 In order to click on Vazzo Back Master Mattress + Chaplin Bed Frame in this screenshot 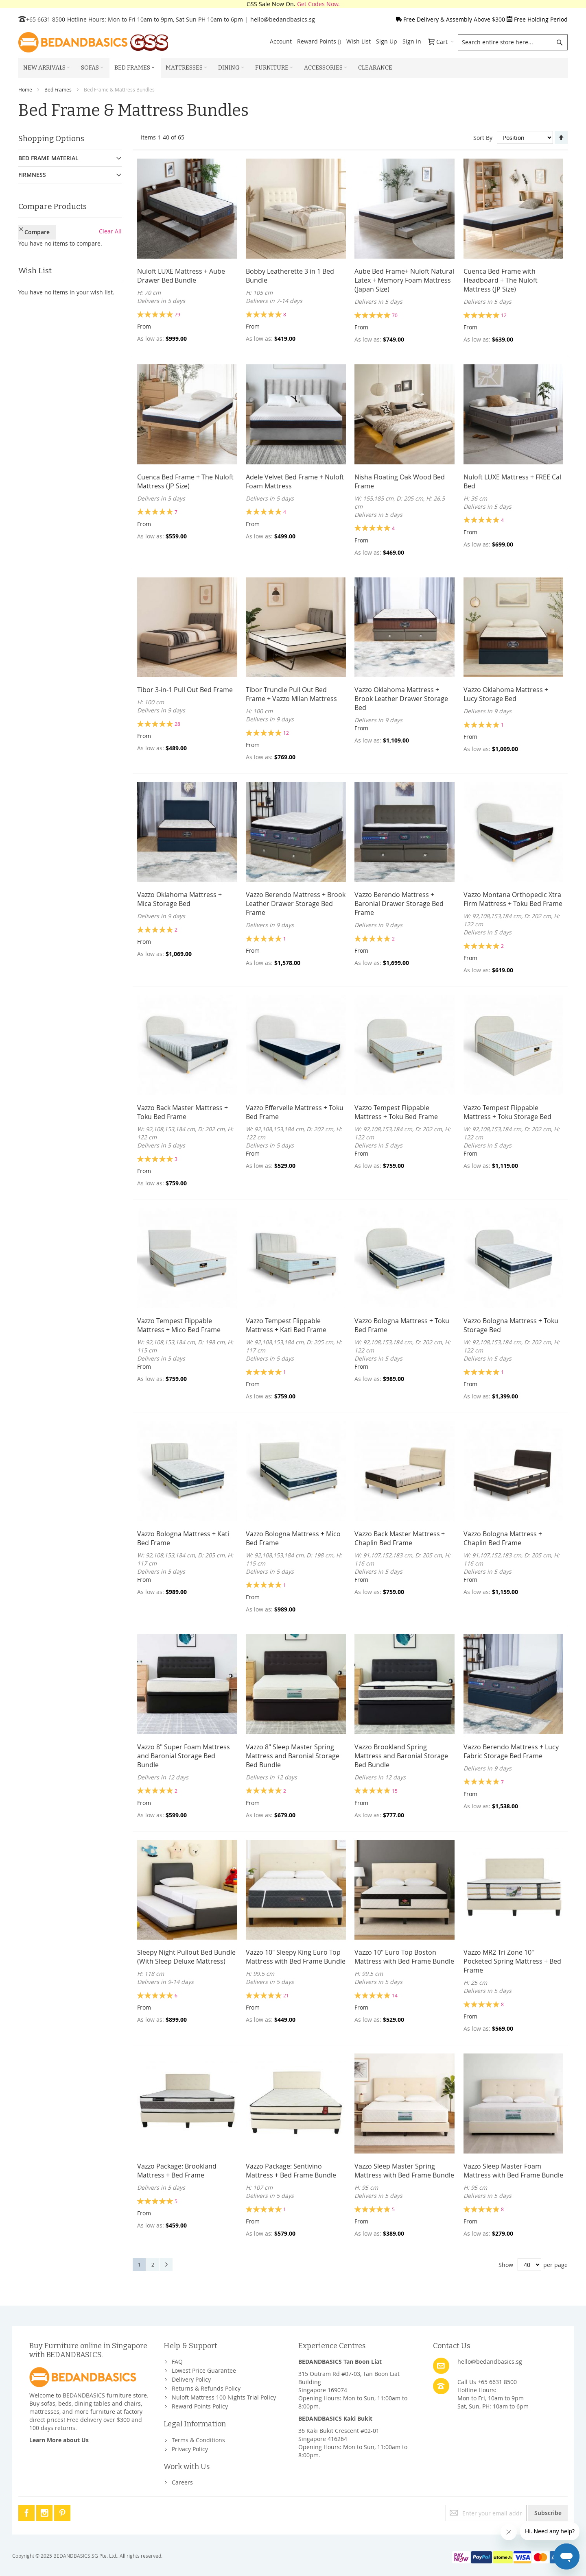, I will do `click(399, 1538)`.